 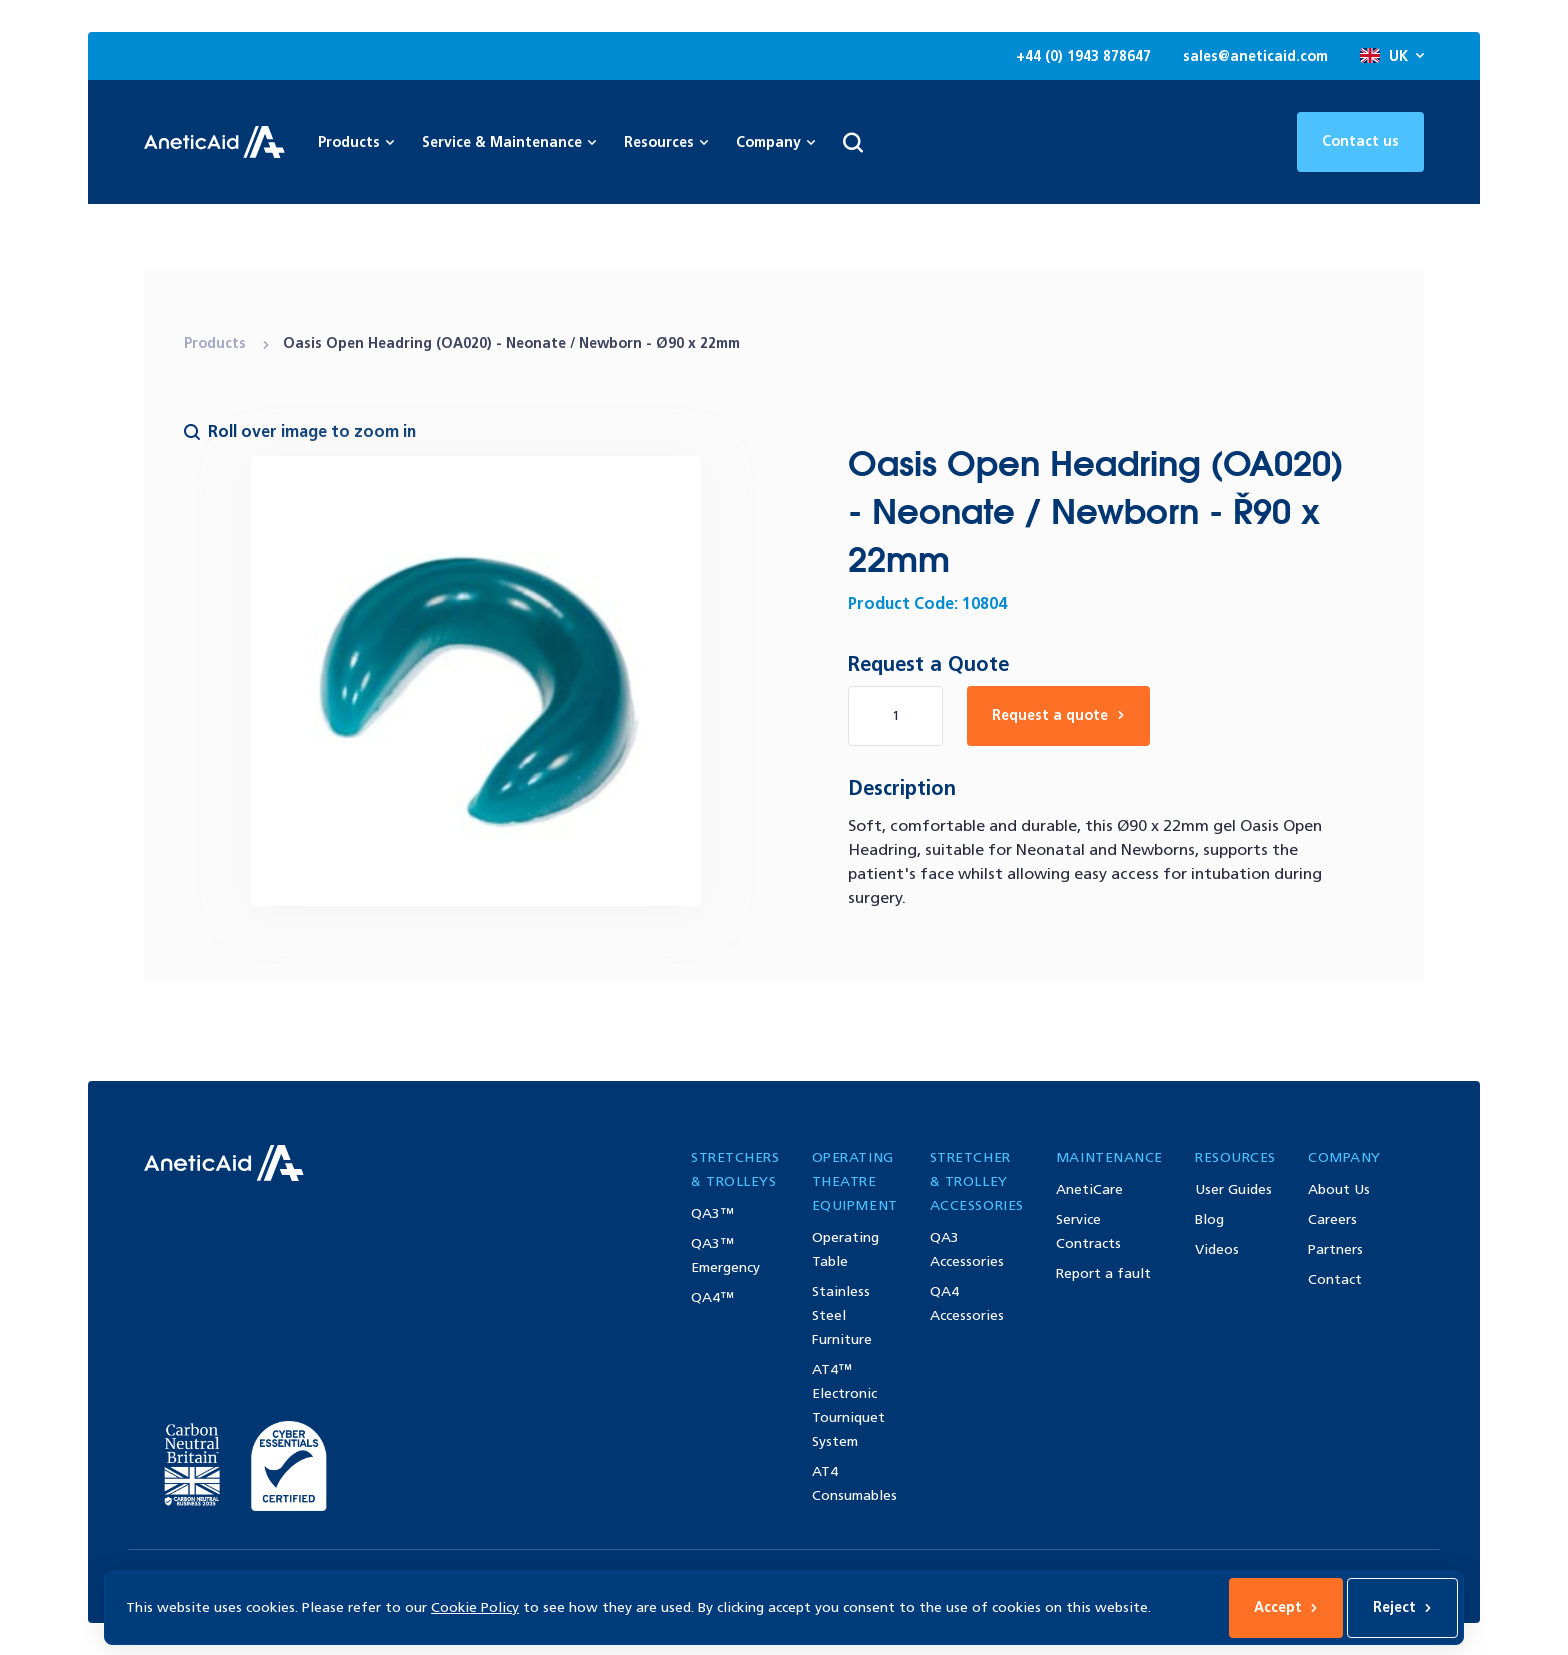 What do you see at coordinates (1392, 56) in the screenshot?
I see `UK [Open site language options list]` at bounding box center [1392, 56].